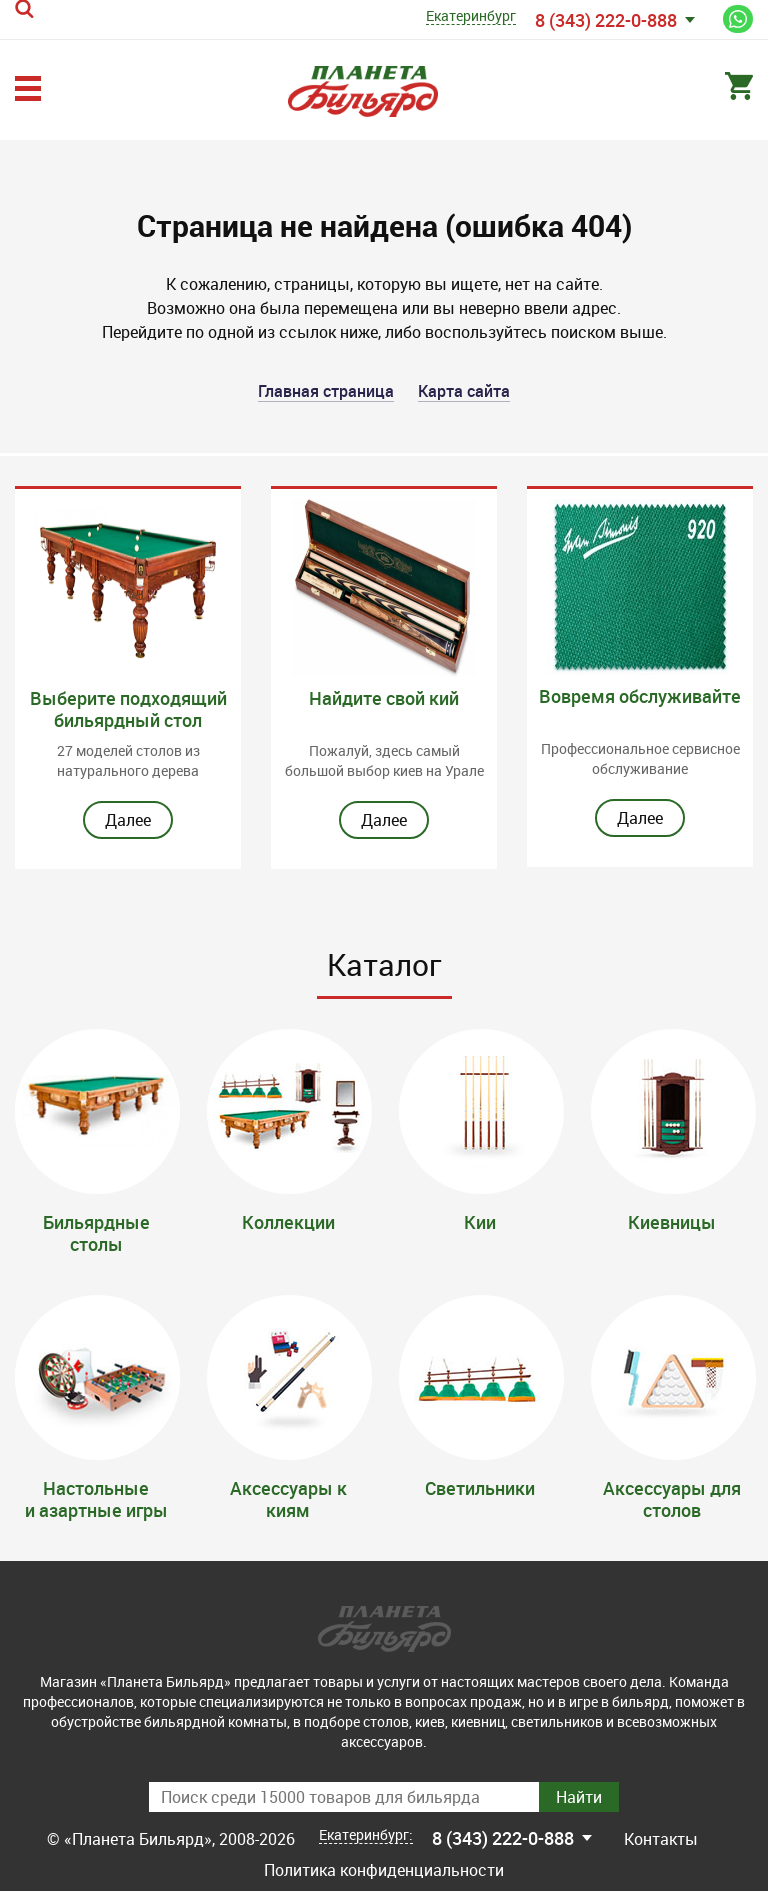  What do you see at coordinates (672, 1499) in the screenshot?
I see `Аксессуары для столов` at bounding box center [672, 1499].